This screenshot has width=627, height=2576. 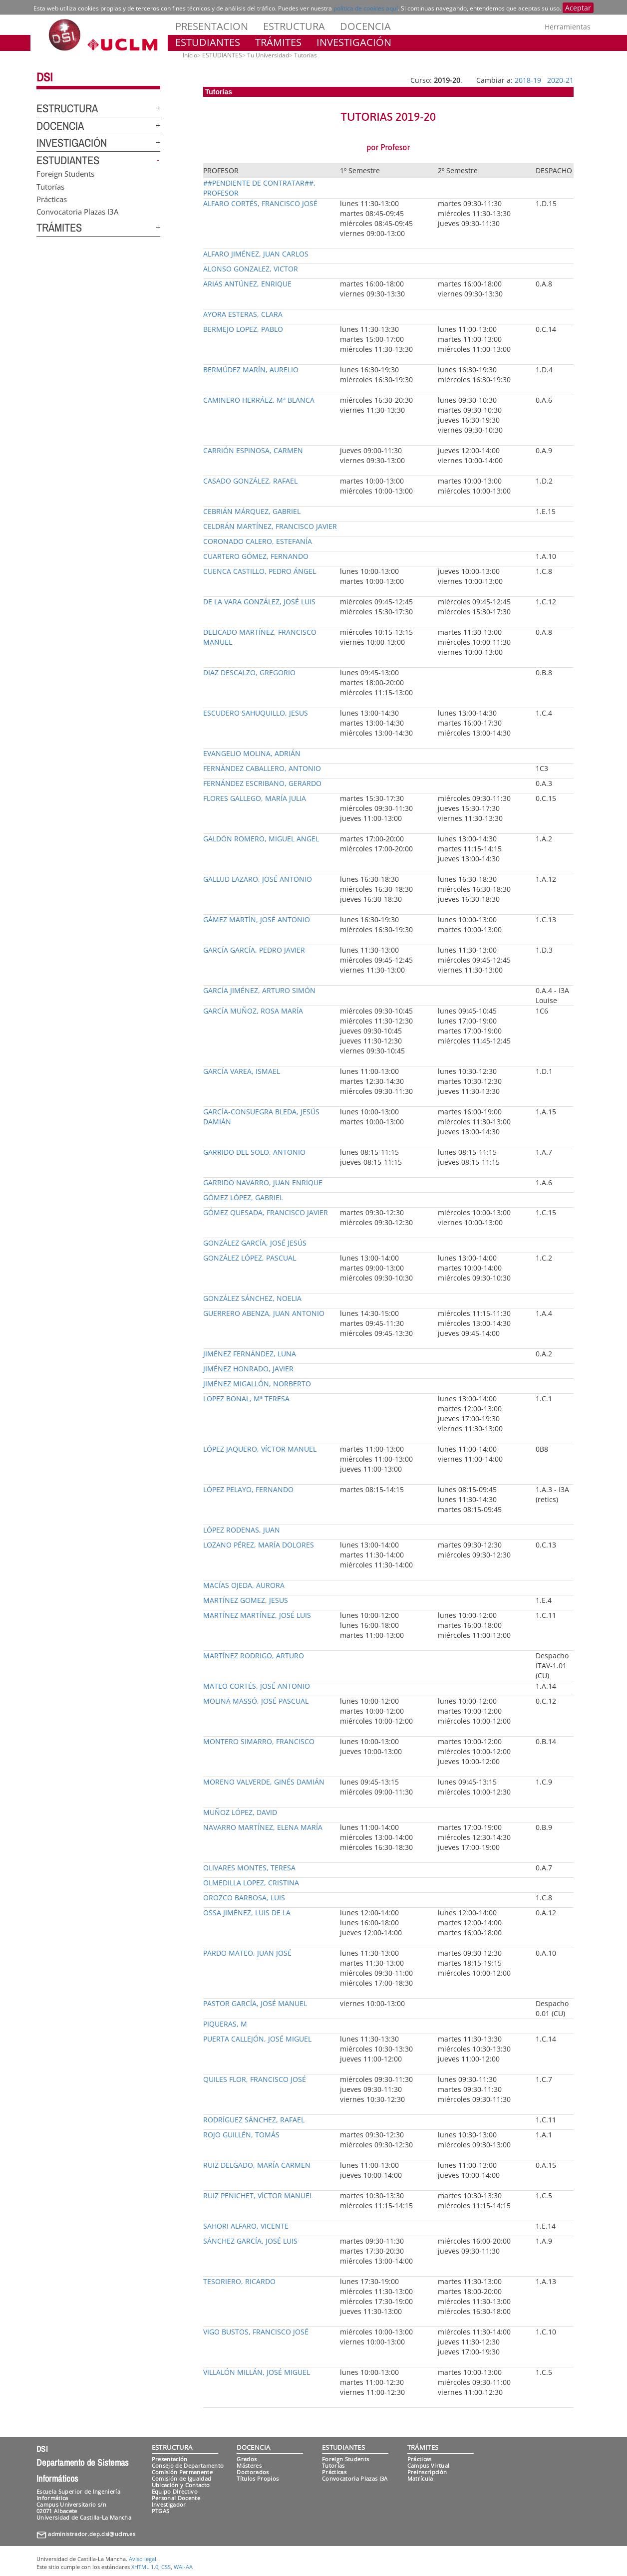 I want to click on SAHORI ALFARO, VICENTE, so click(x=246, y=2226).